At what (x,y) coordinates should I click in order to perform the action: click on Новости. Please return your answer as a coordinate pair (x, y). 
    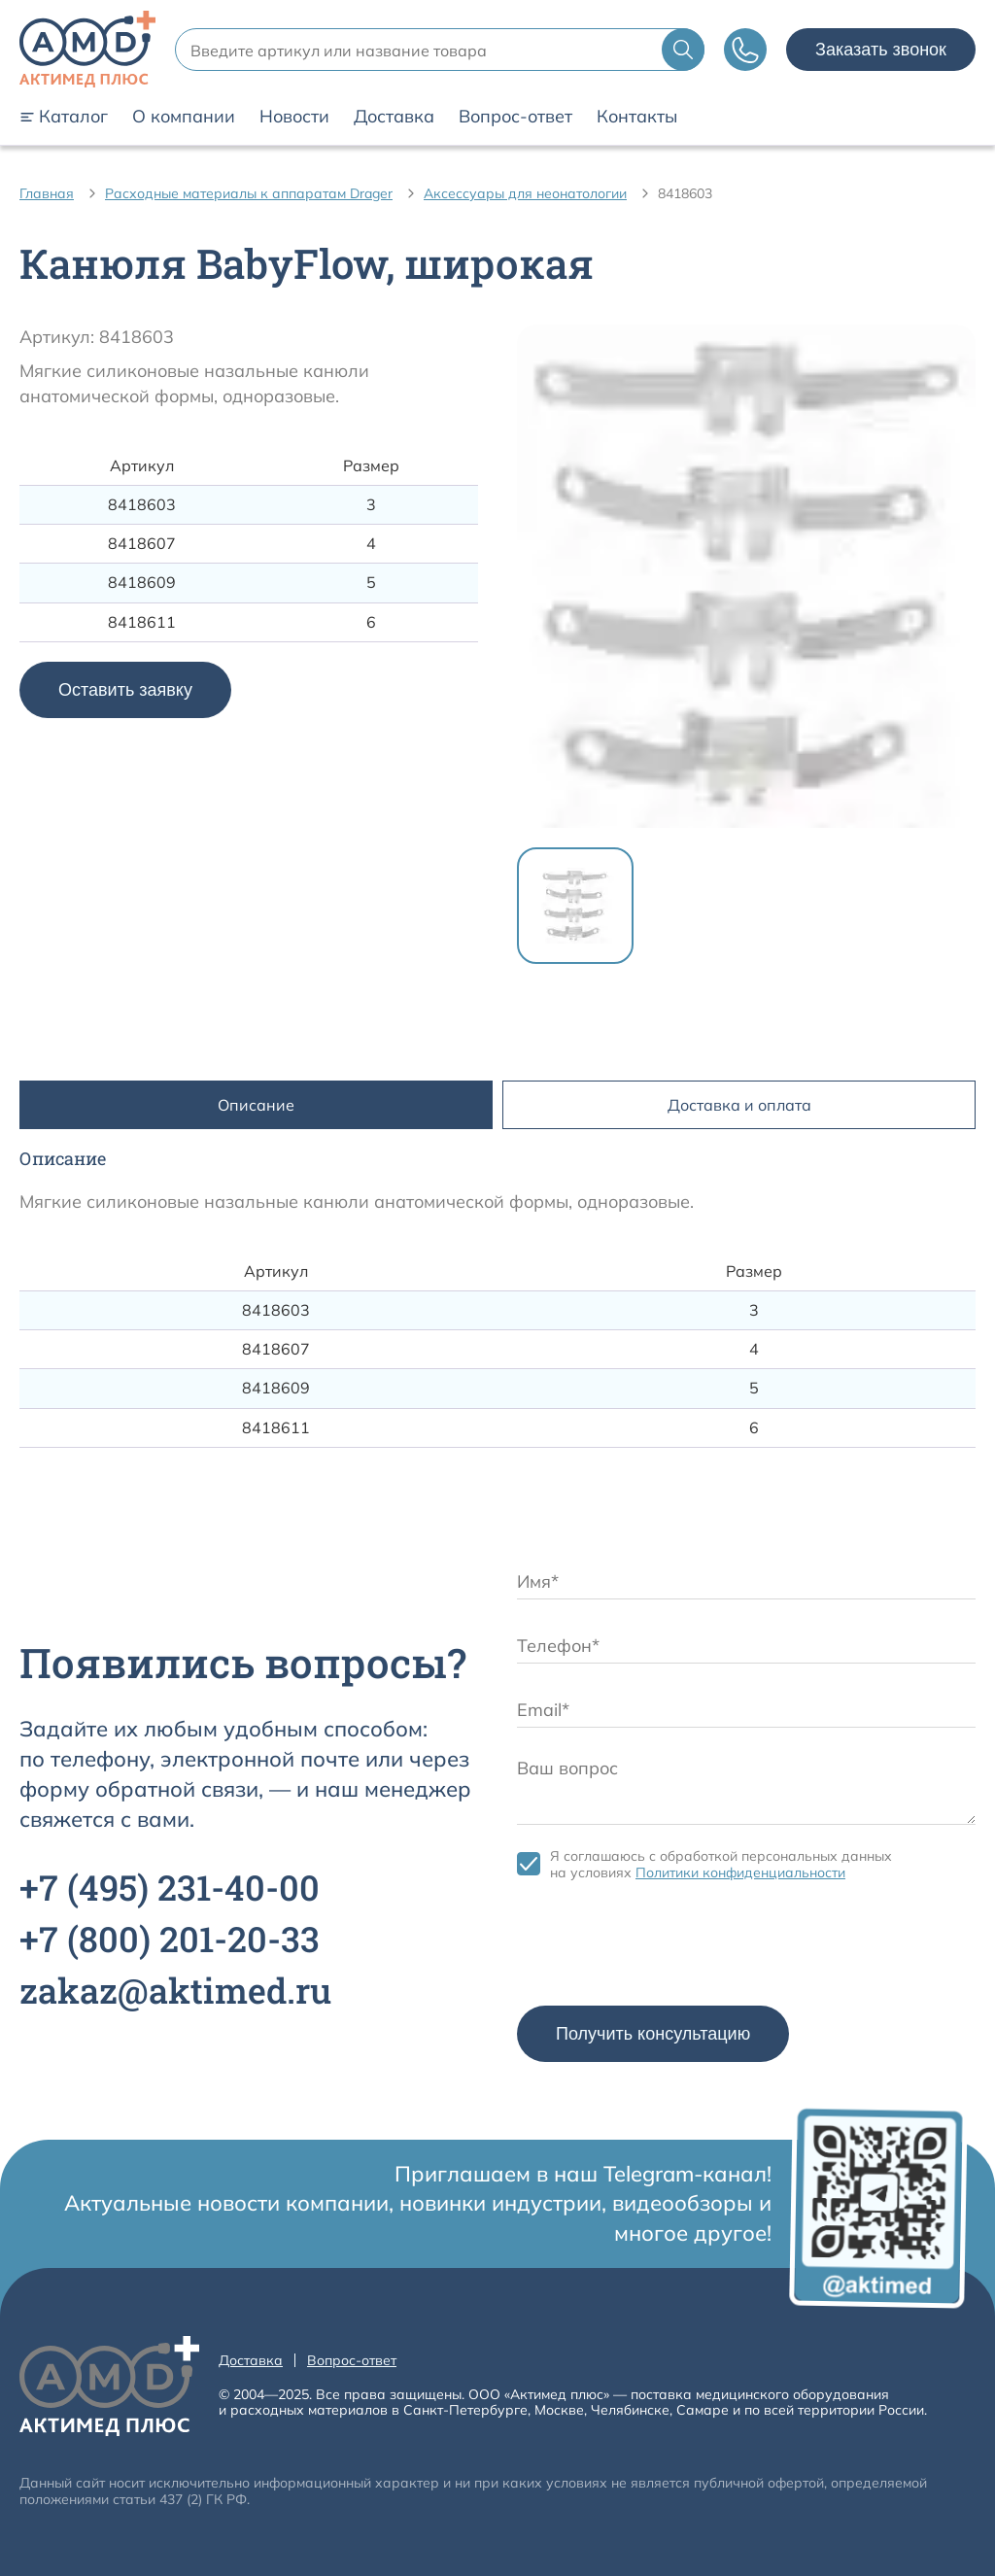
    Looking at the image, I should click on (294, 116).